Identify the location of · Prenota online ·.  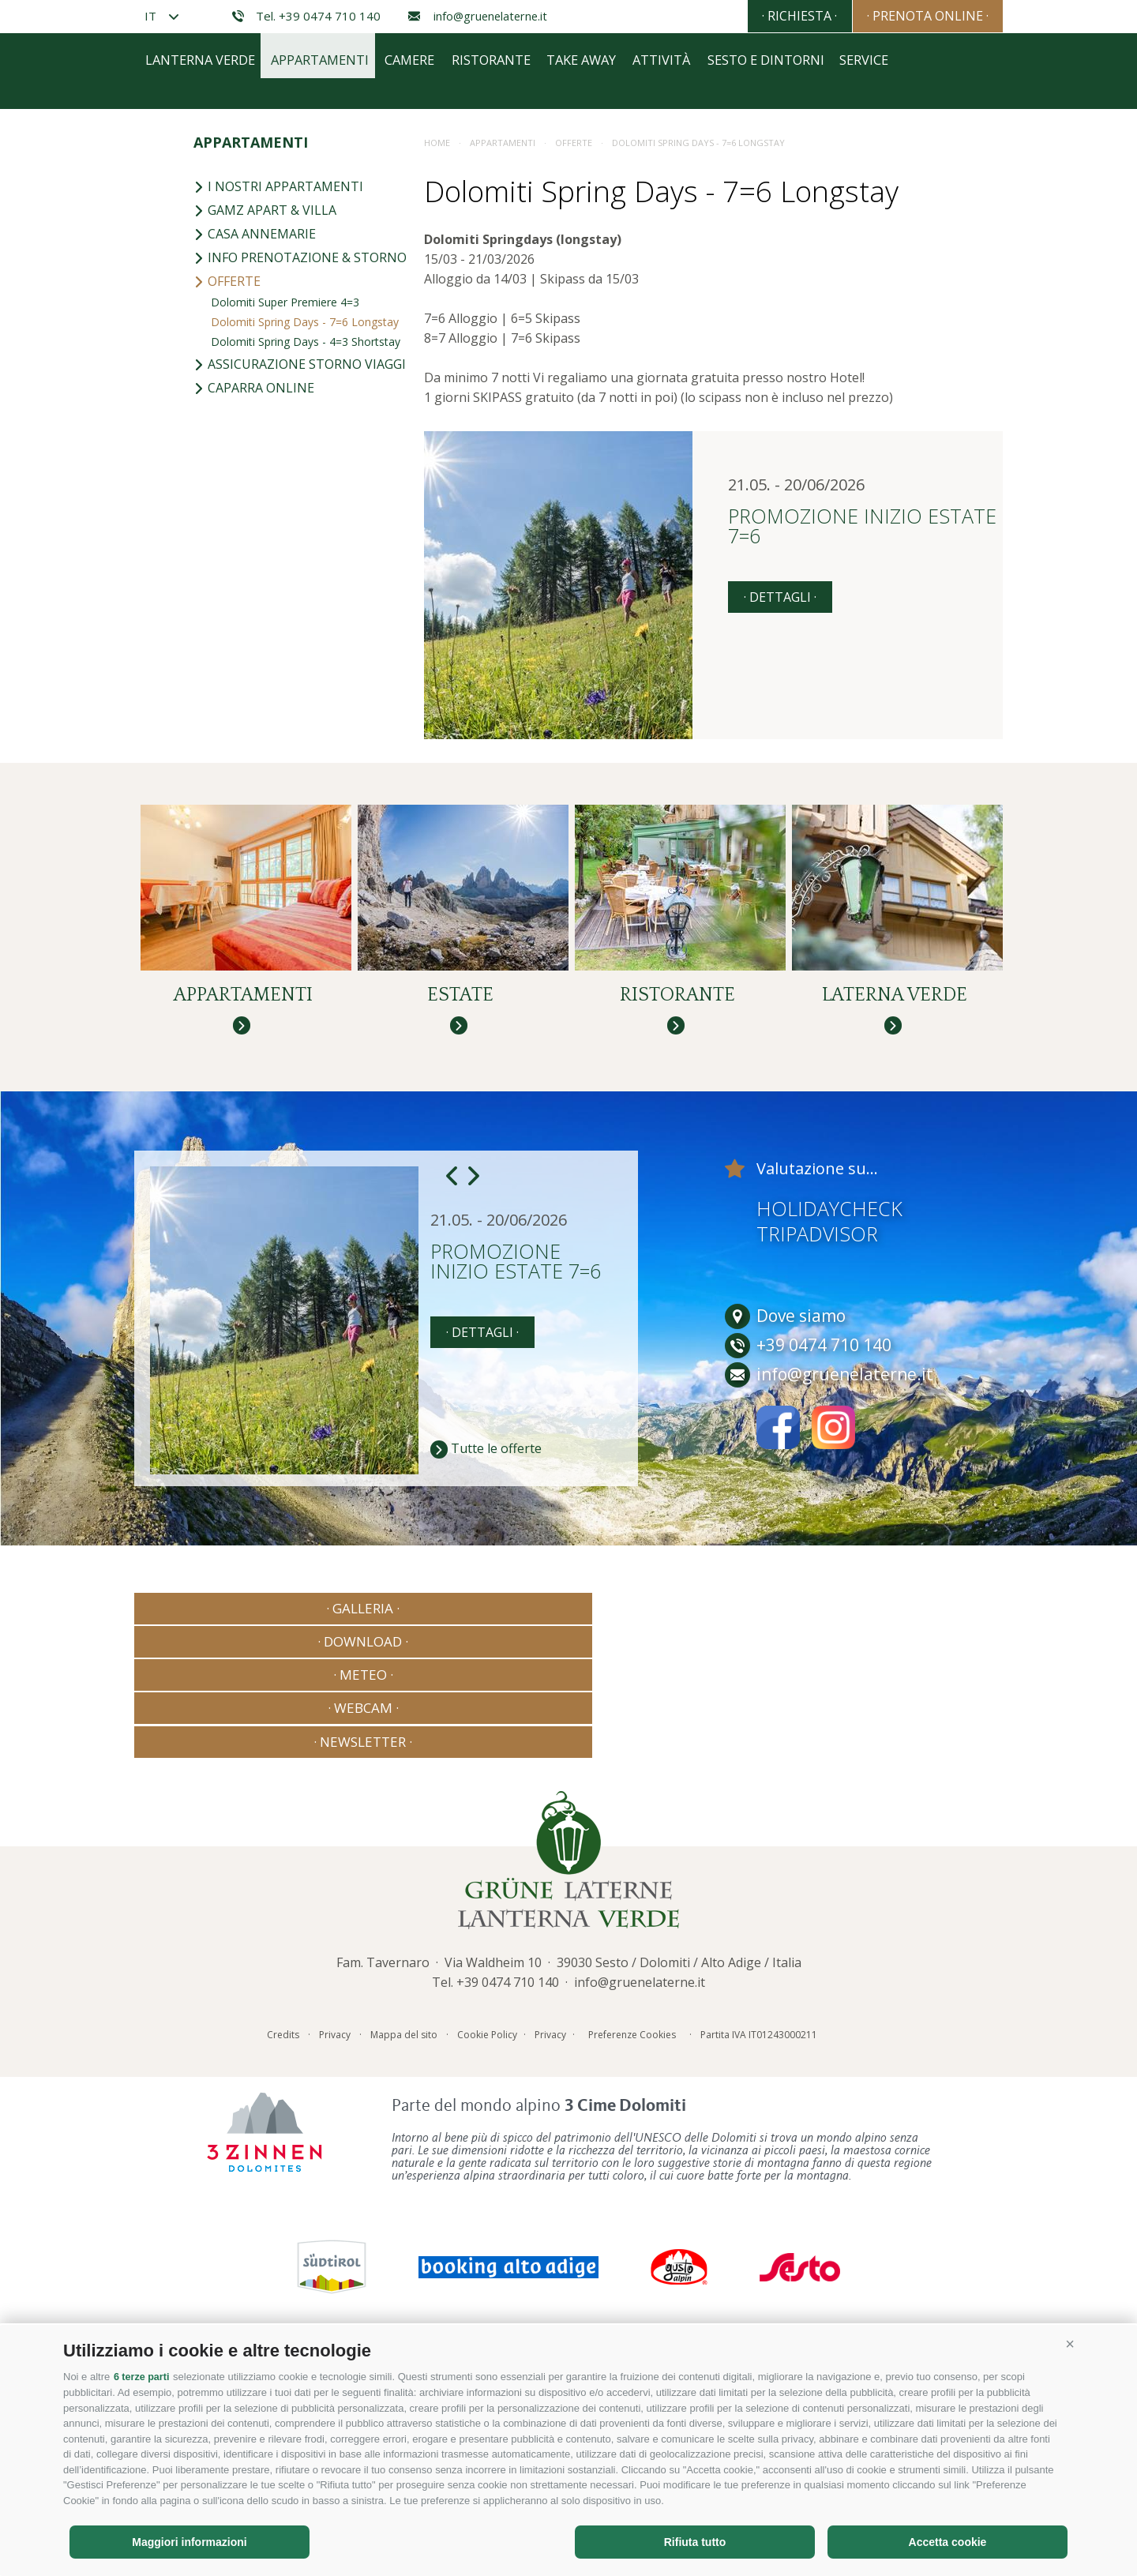
(917, 15).